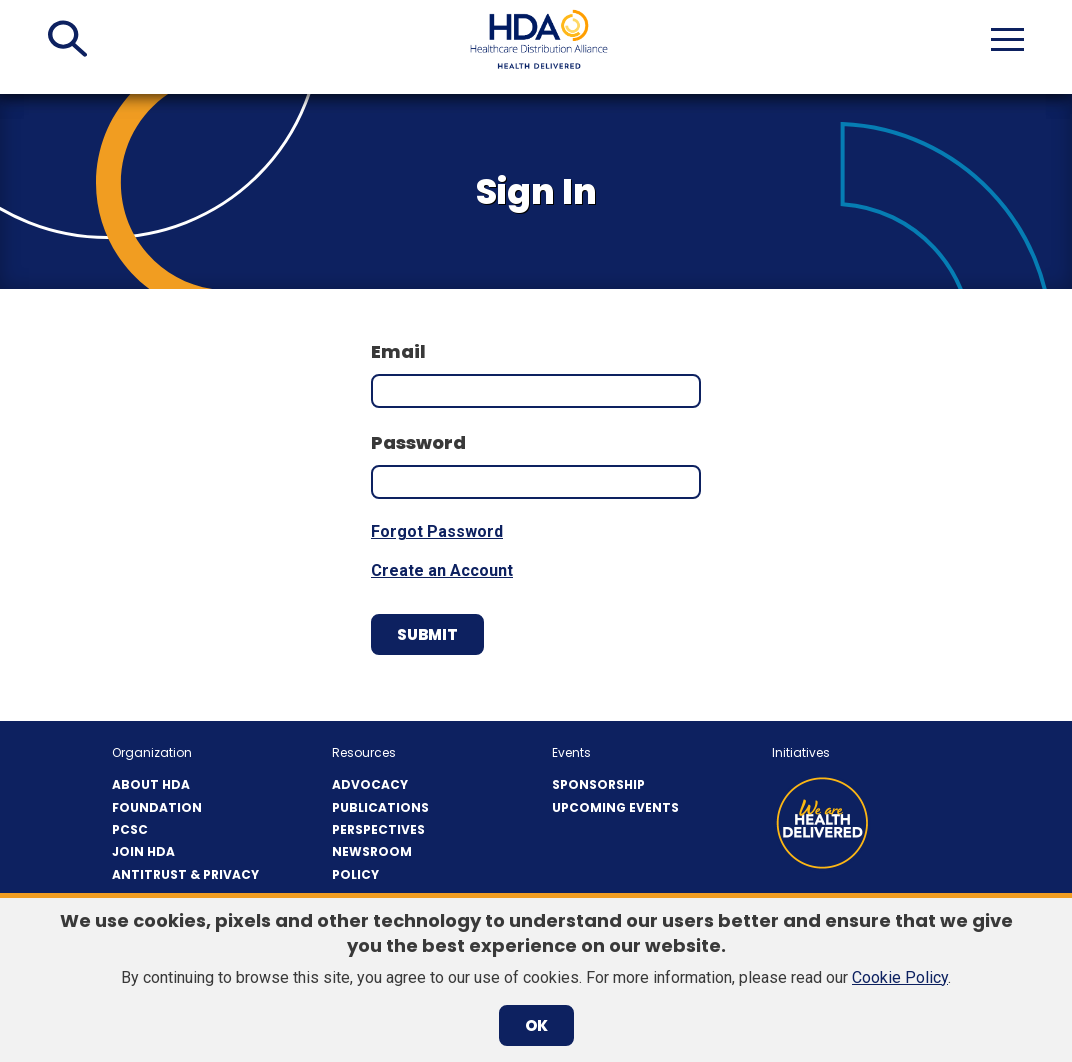 The height and width of the screenshot is (1062, 1072). I want to click on Email, so click(398, 351).